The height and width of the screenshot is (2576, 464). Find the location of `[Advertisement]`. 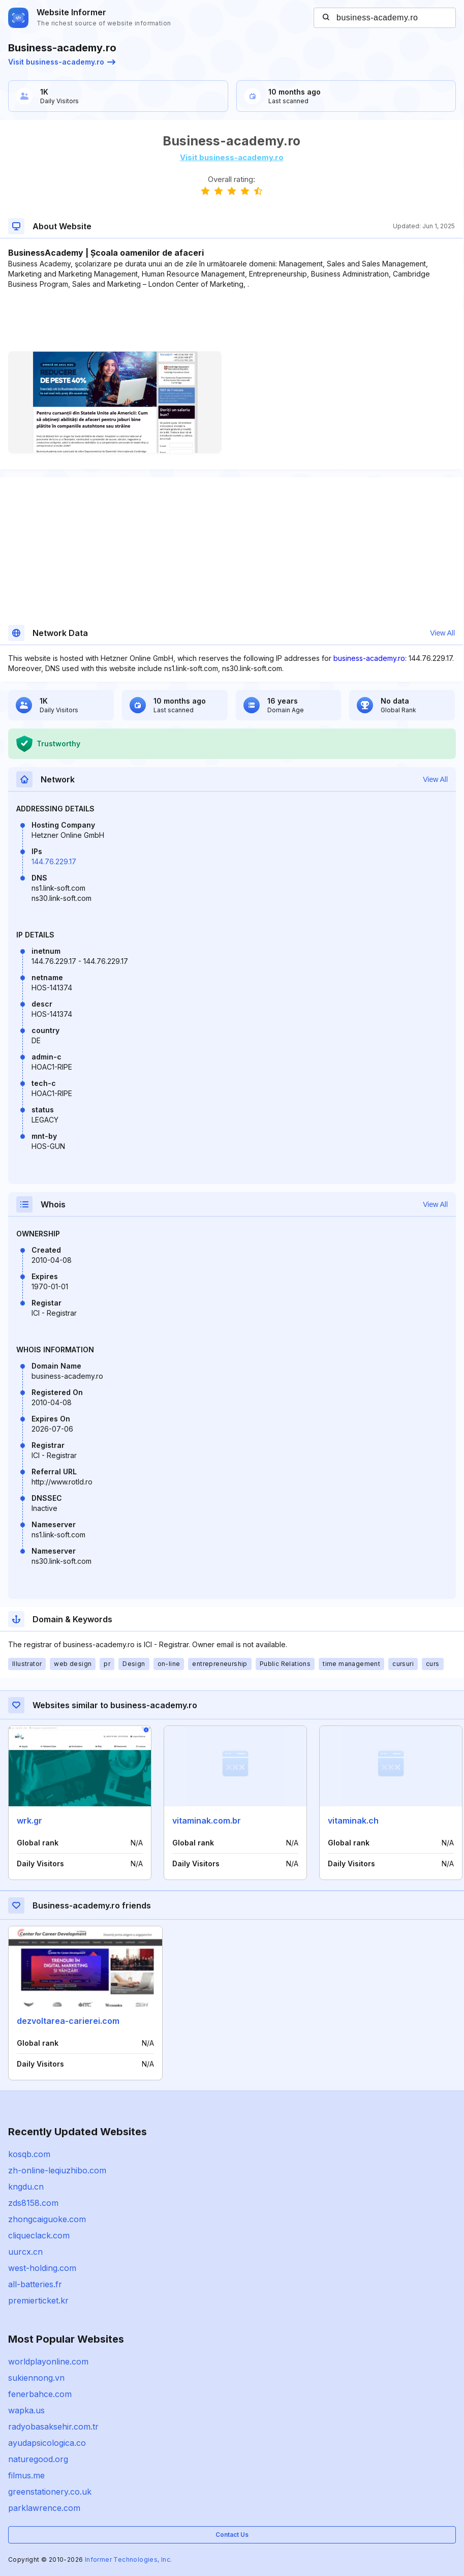

[Advertisement] is located at coordinates (231, 320).